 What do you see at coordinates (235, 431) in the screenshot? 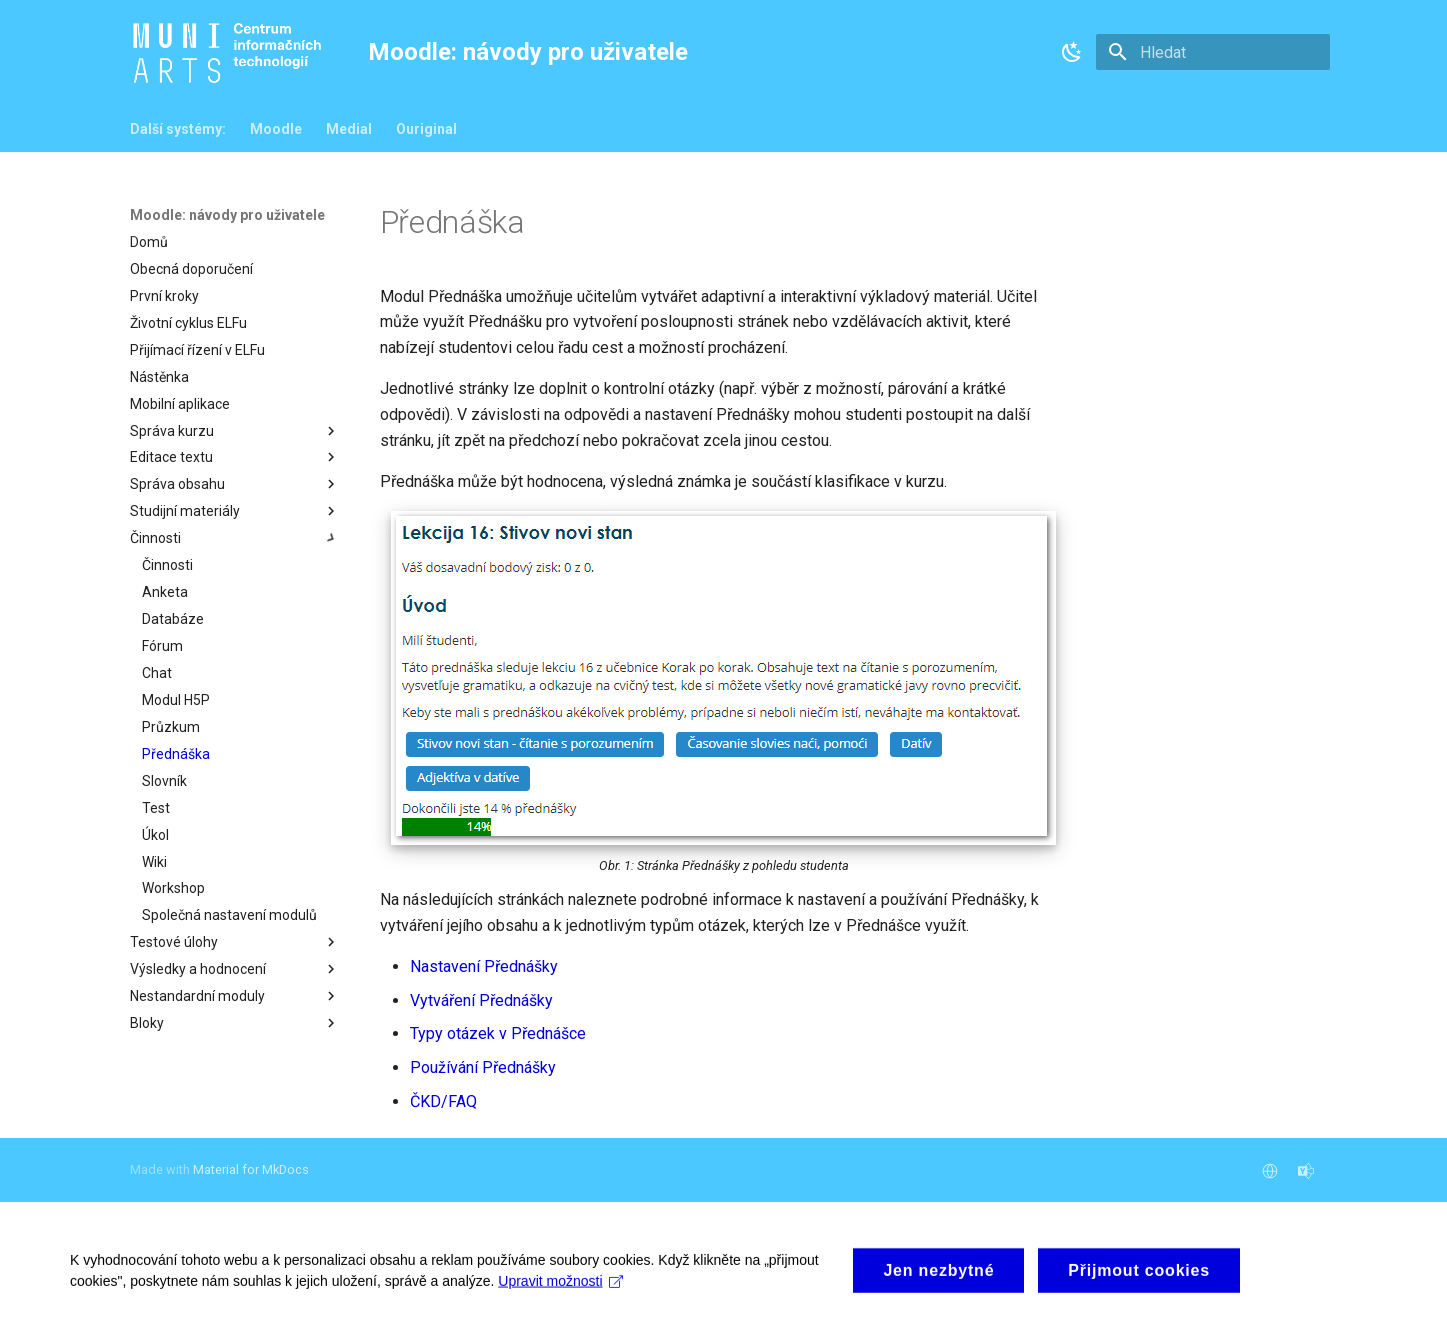
I see `Správa kurzu` at bounding box center [235, 431].